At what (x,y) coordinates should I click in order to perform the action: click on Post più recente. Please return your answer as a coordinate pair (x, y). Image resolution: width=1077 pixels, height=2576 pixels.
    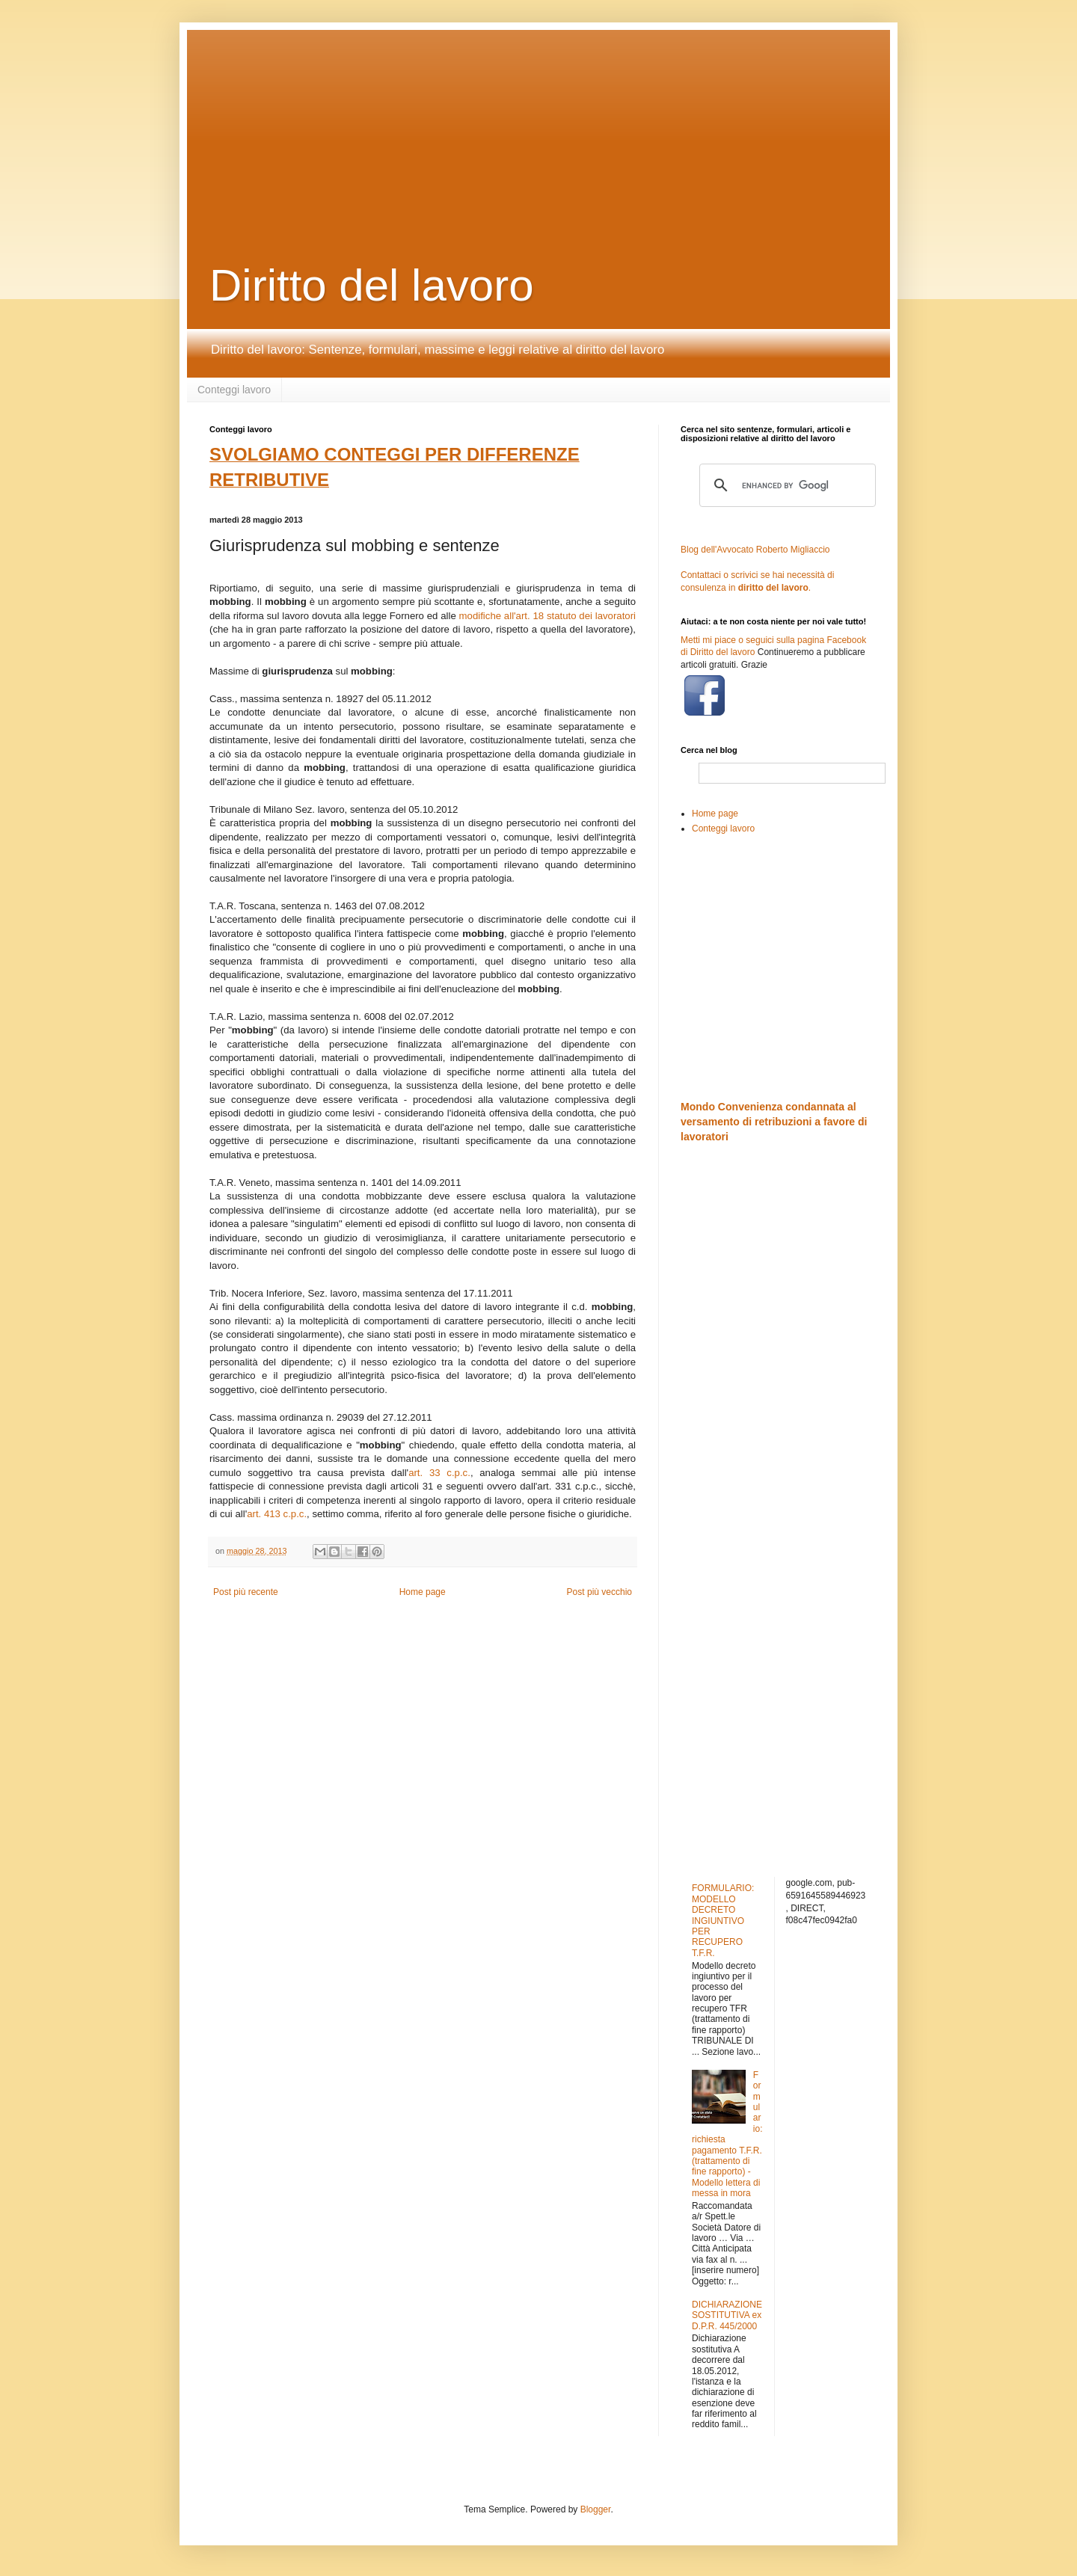
    Looking at the image, I should click on (245, 1592).